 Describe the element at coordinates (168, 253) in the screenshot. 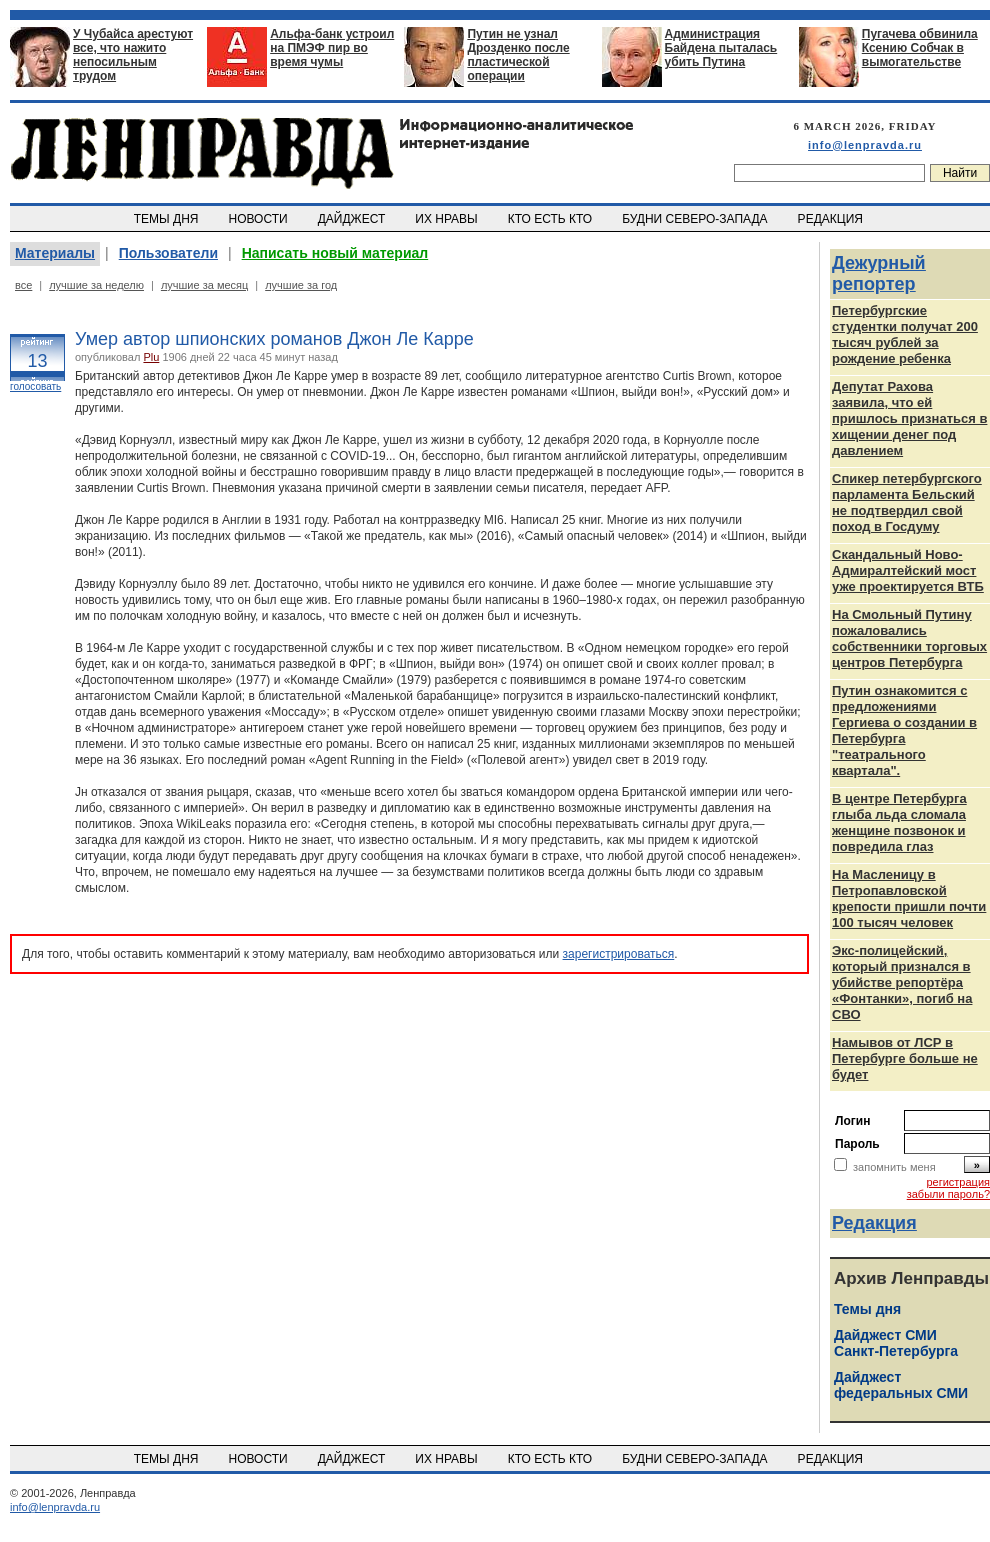

I see `Пользователи` at that location.